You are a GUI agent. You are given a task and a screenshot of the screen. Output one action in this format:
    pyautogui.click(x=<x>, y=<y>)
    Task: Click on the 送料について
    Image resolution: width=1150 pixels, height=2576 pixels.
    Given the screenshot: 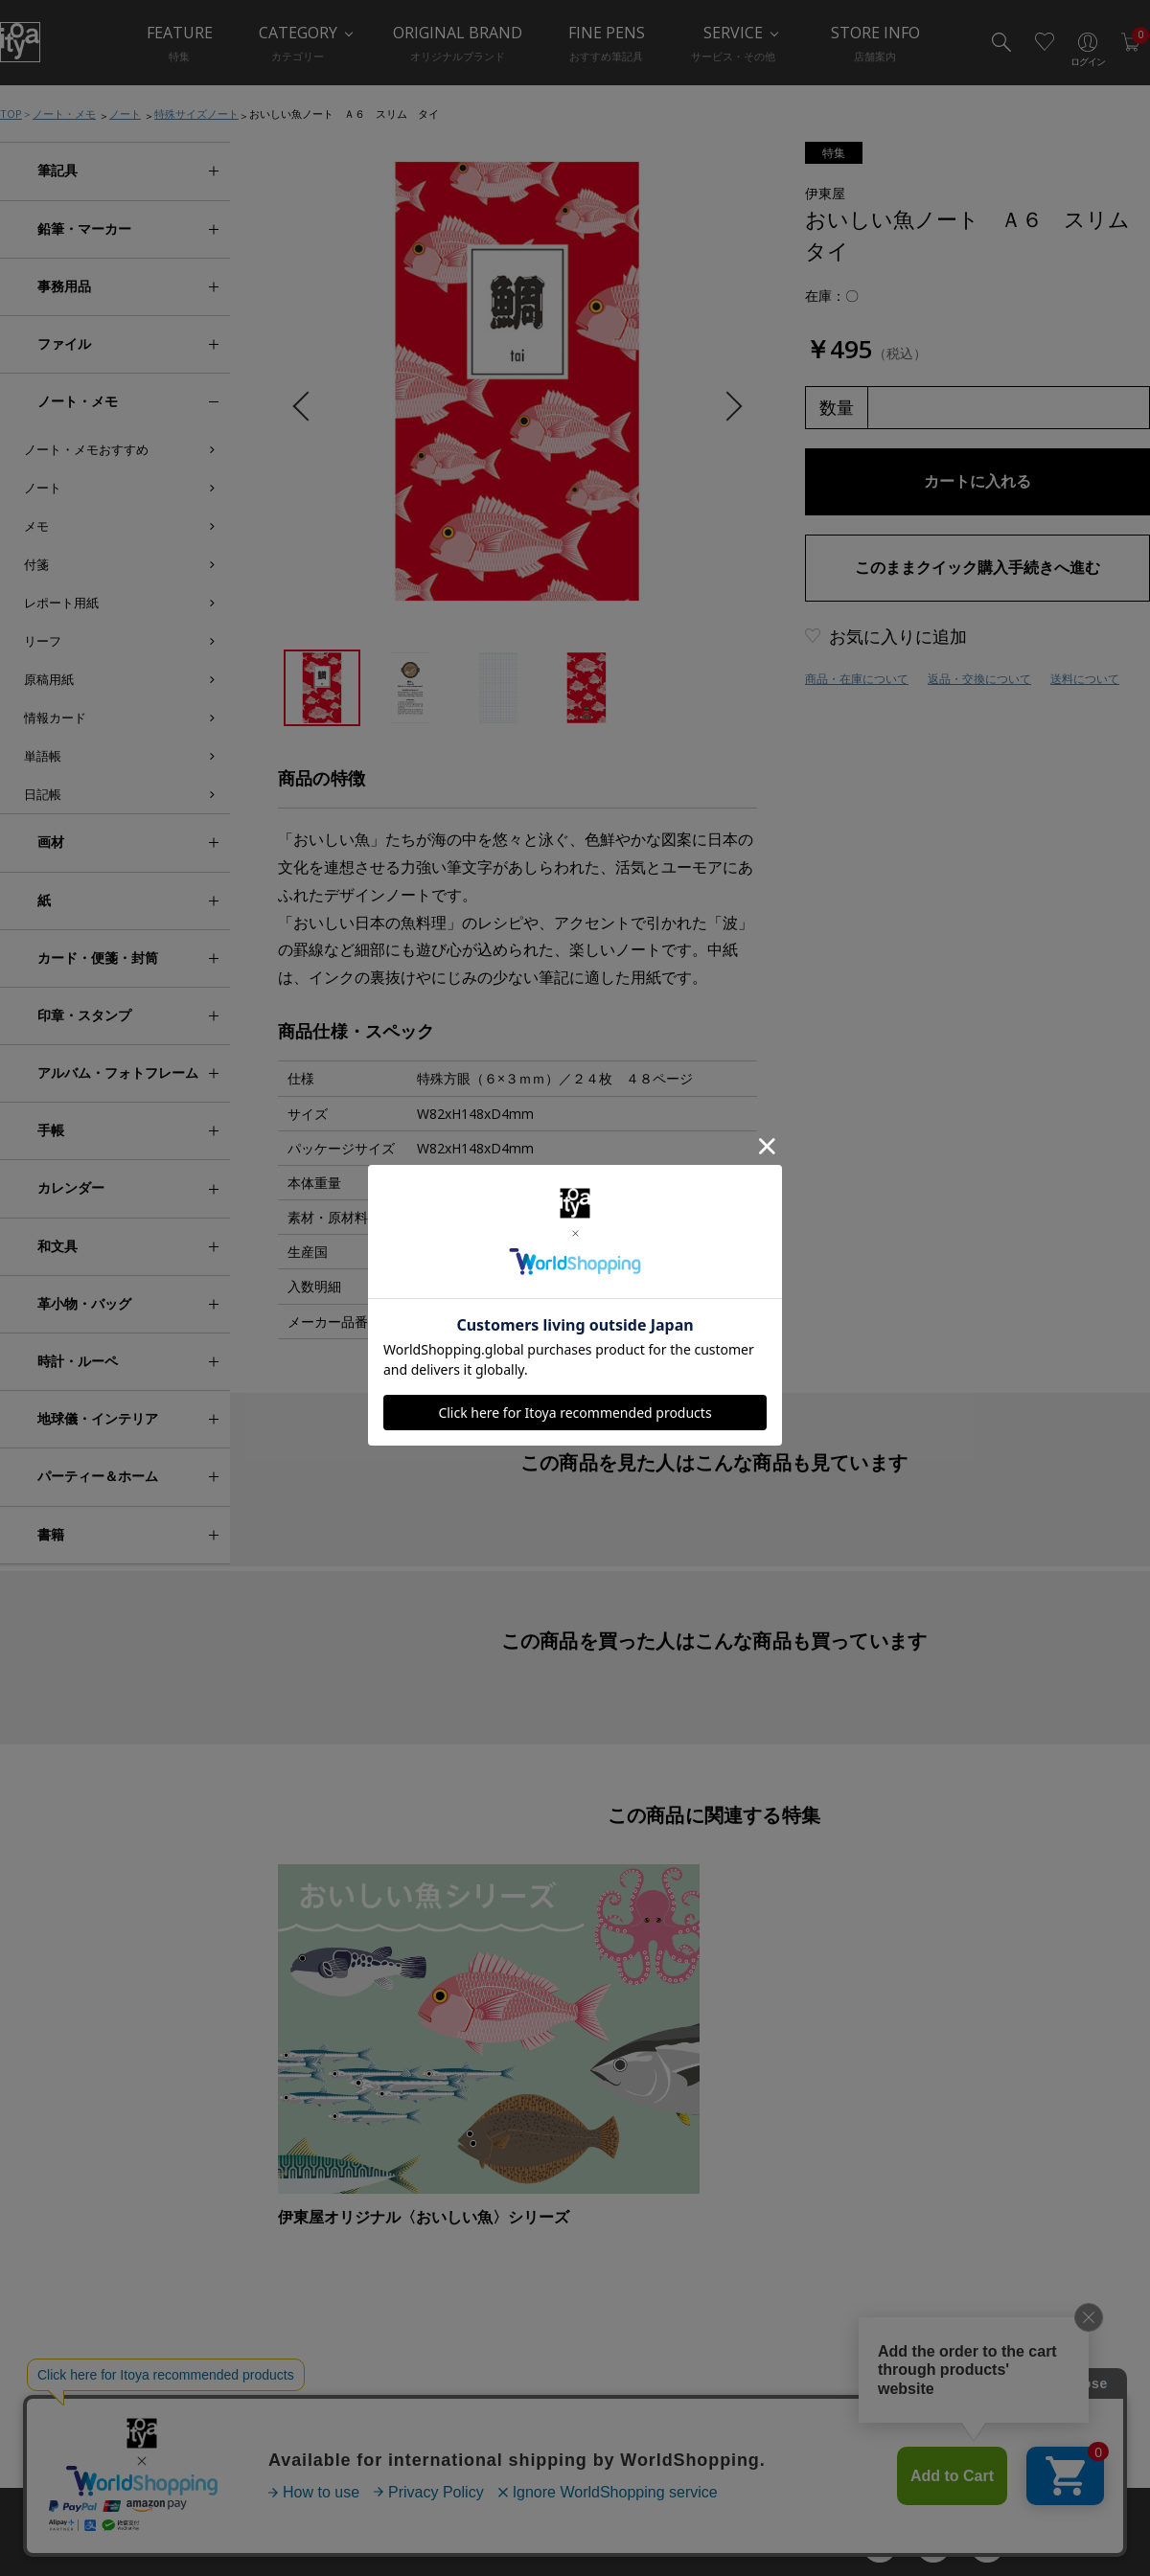 What is the action you would take?
    pyautogui.click(x=1084, y=679)
    